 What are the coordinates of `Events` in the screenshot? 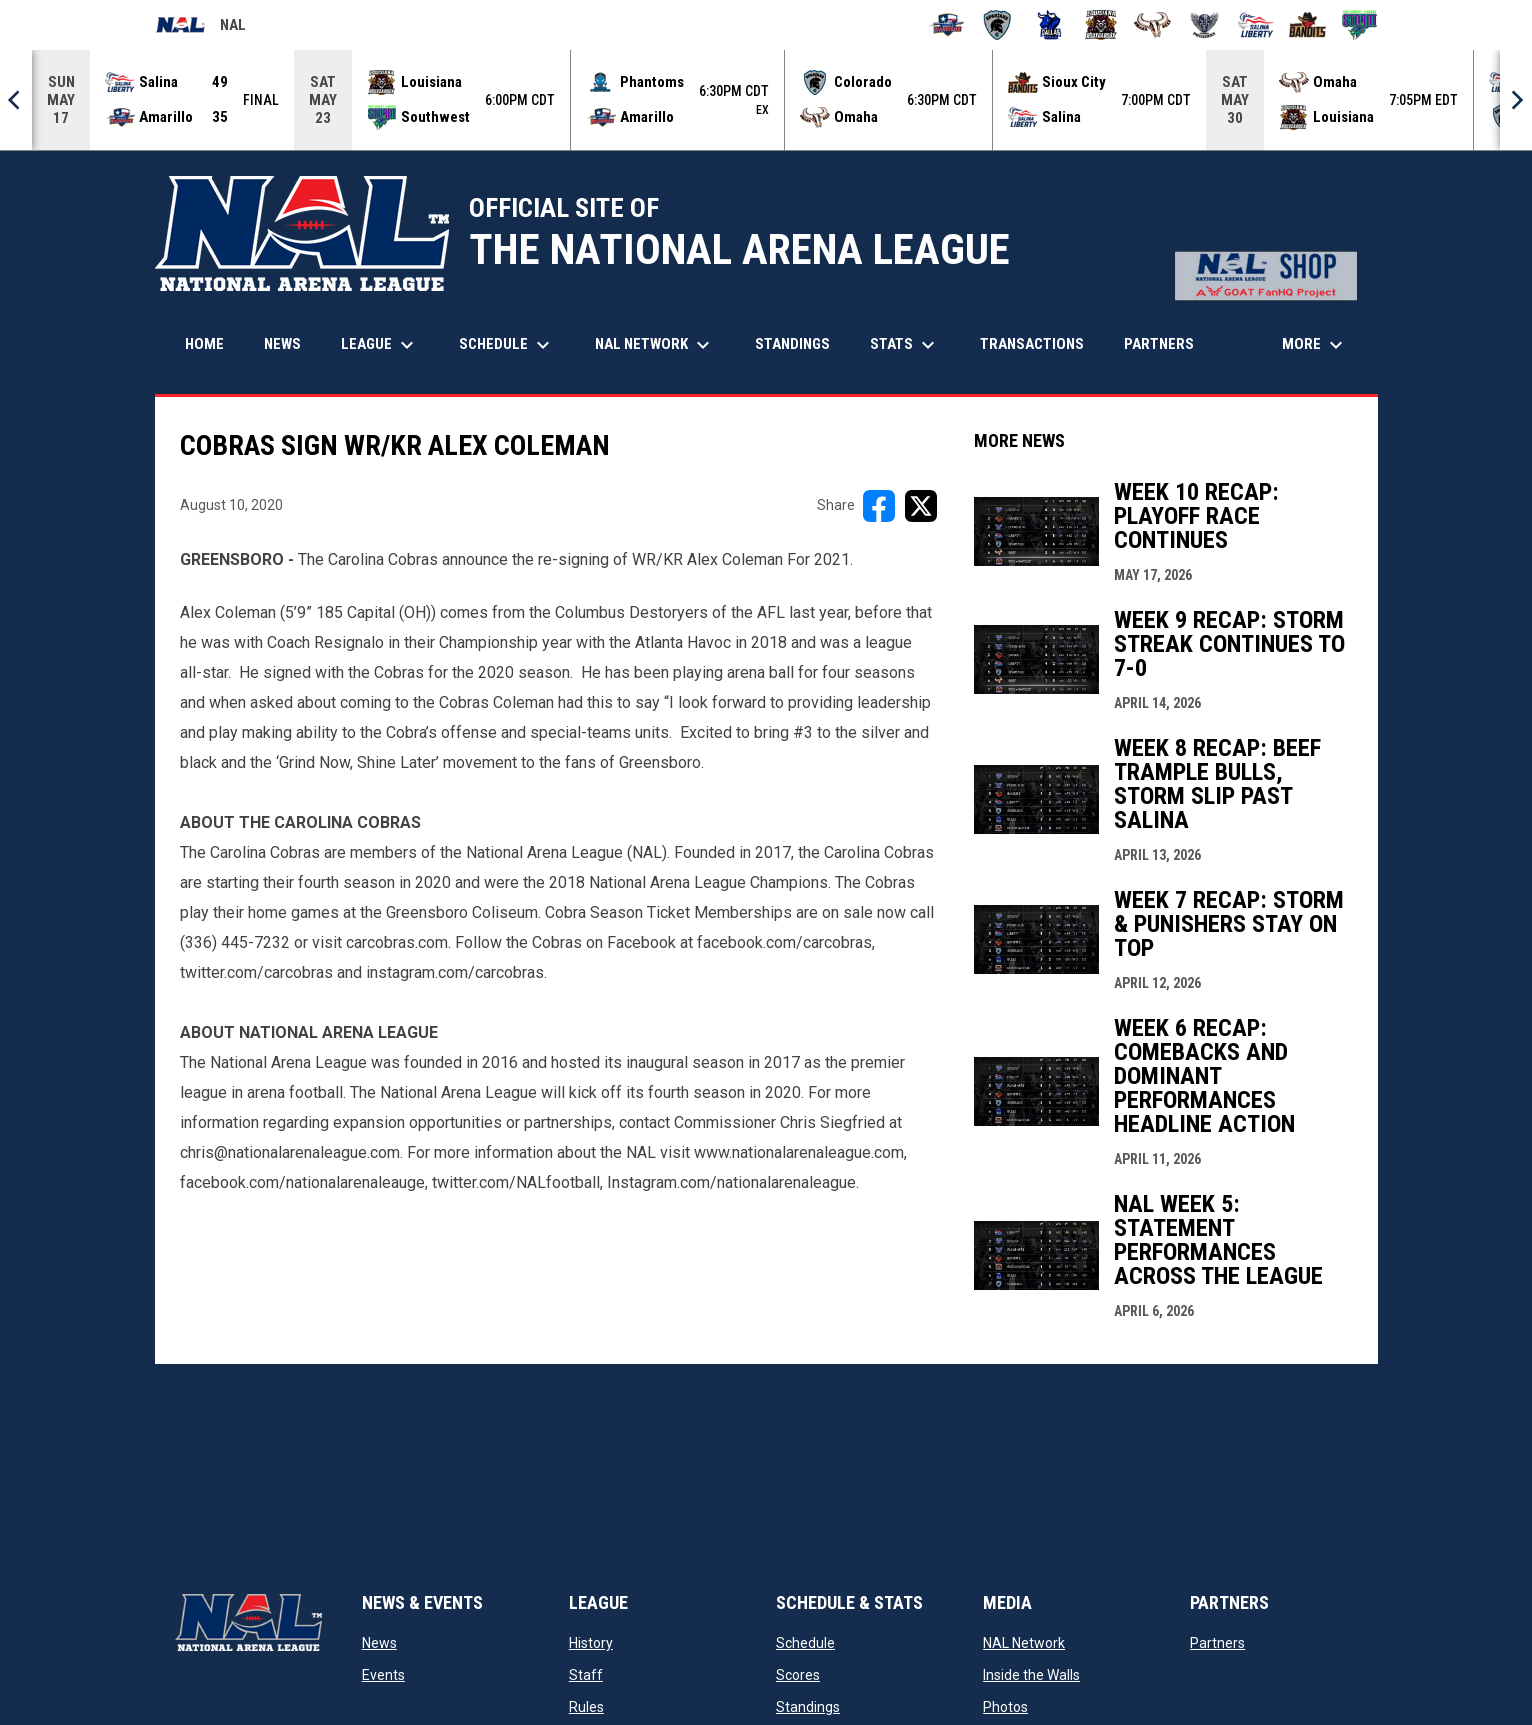 It's located at (383, 1675).